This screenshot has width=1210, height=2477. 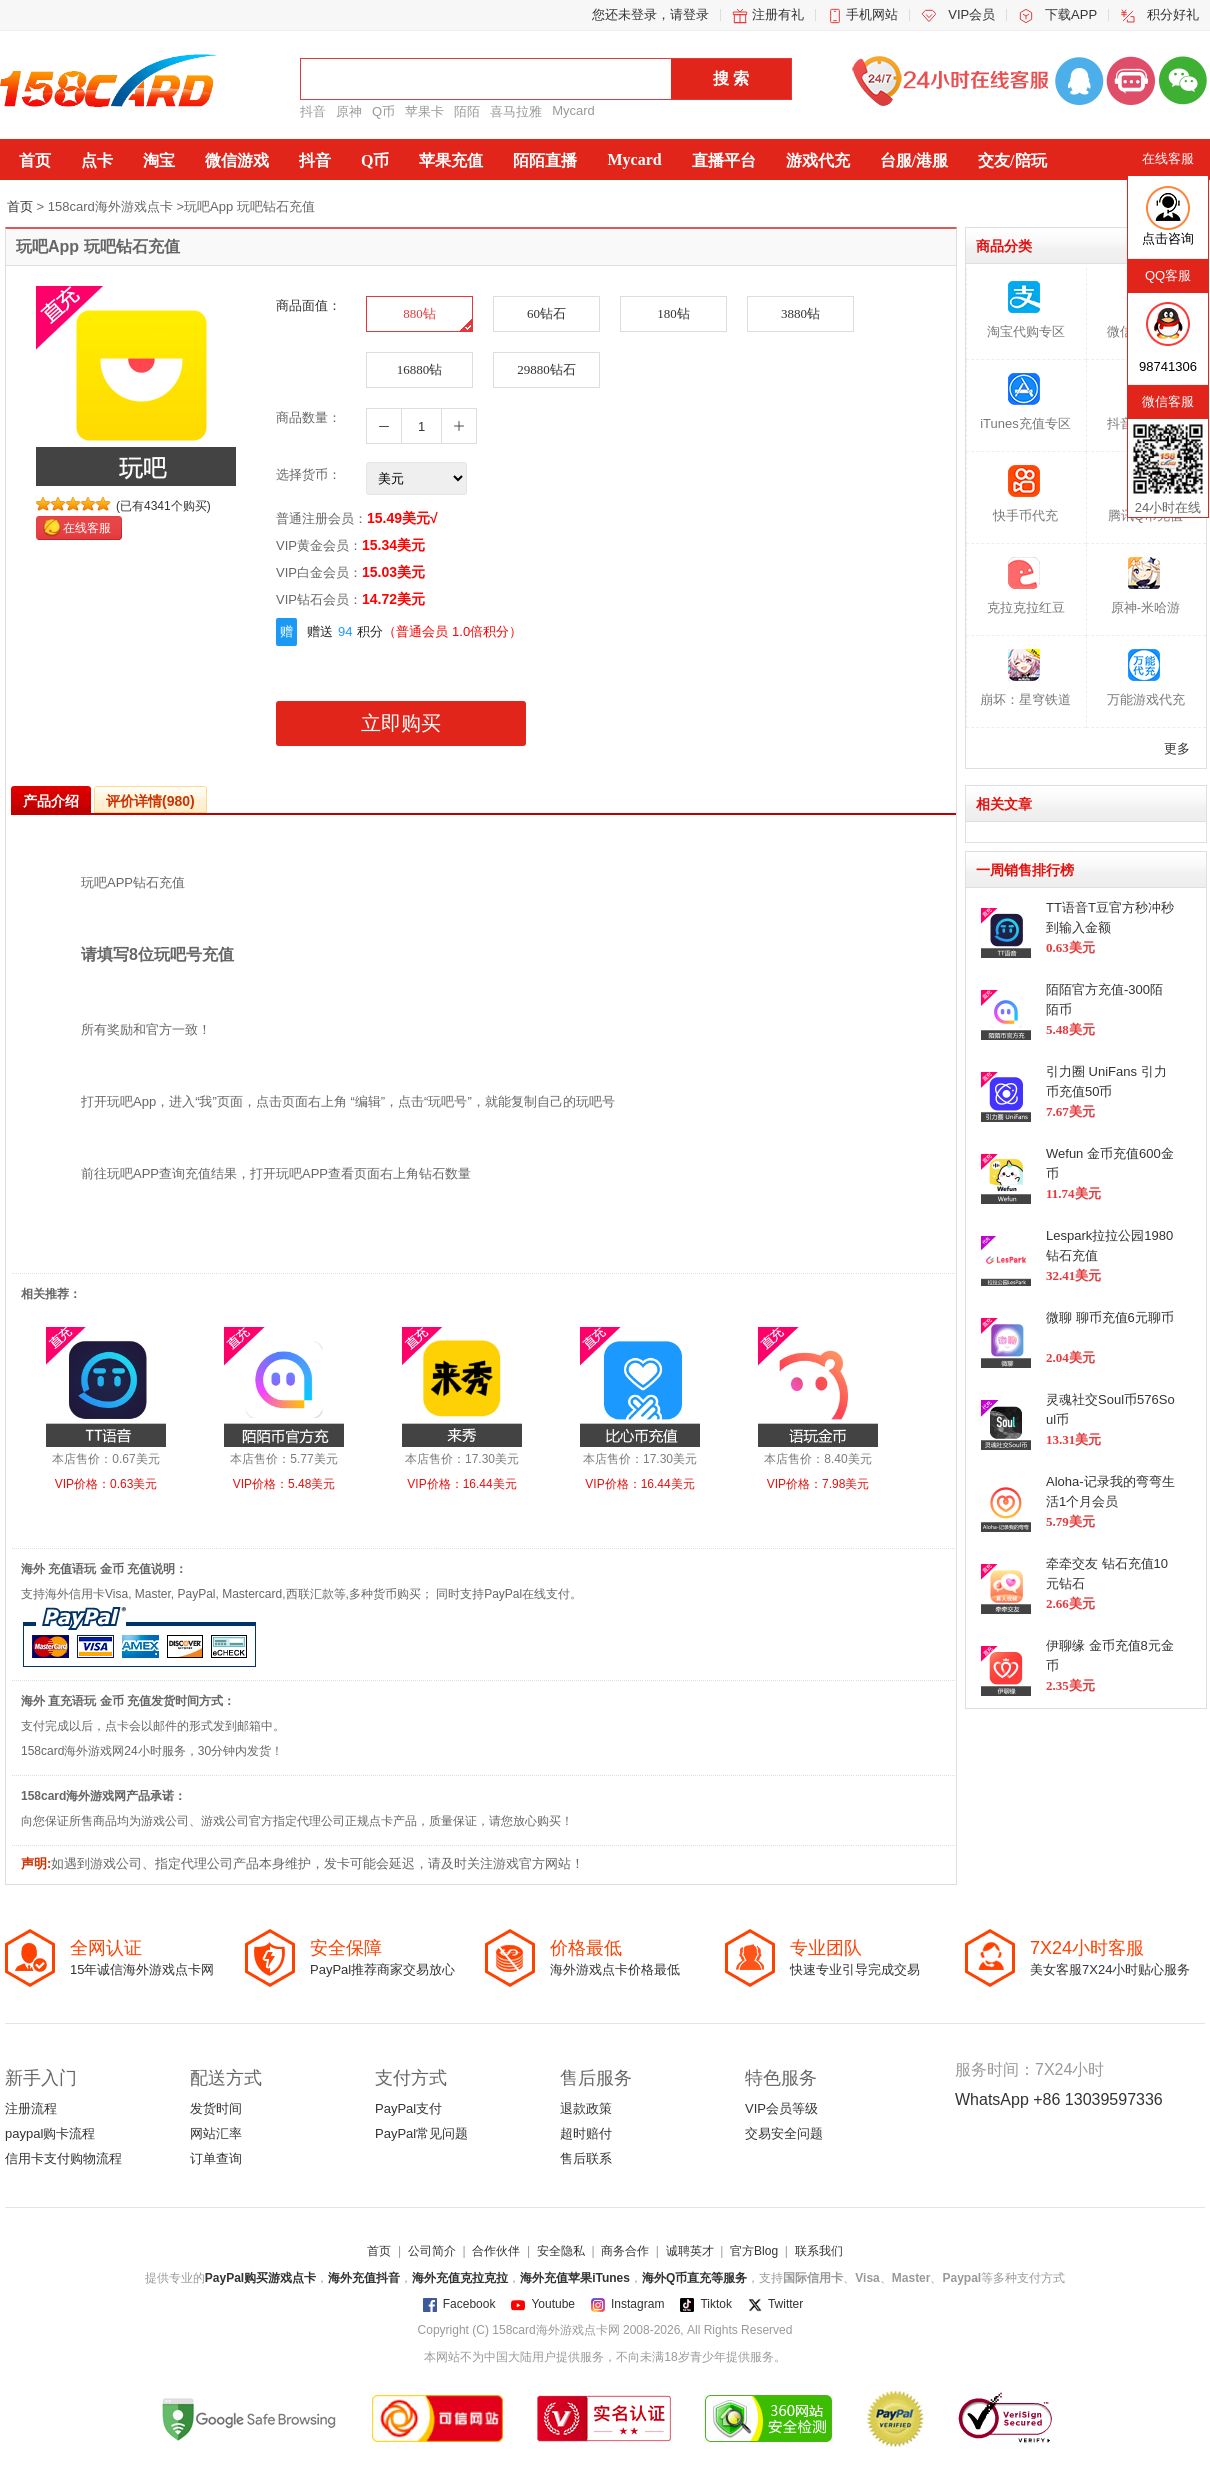 What do you see at coordinates (625, 2251) in the screenshot?
I see `商务合作` at bounding box center [625, 2251].